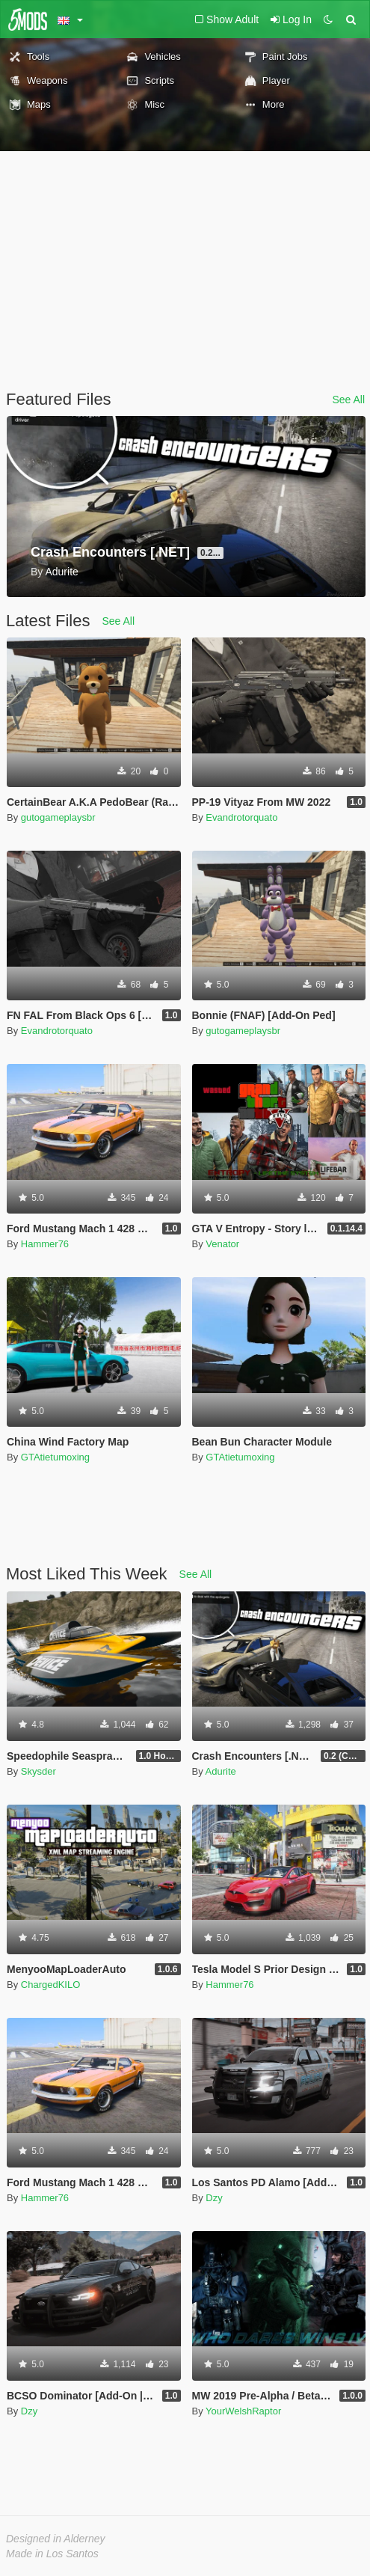  I want to click on YourWelshRaptor, so click(243, 2411).